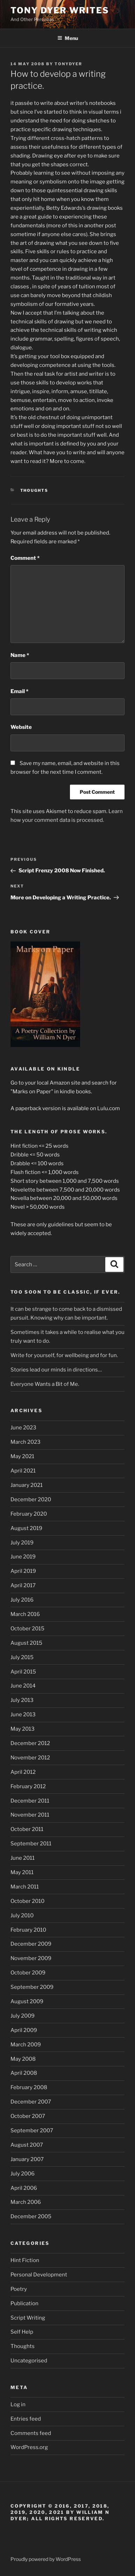  Describe the element at coordinates (30, 1758) in the screenshot. I see `November 2012` at that location.